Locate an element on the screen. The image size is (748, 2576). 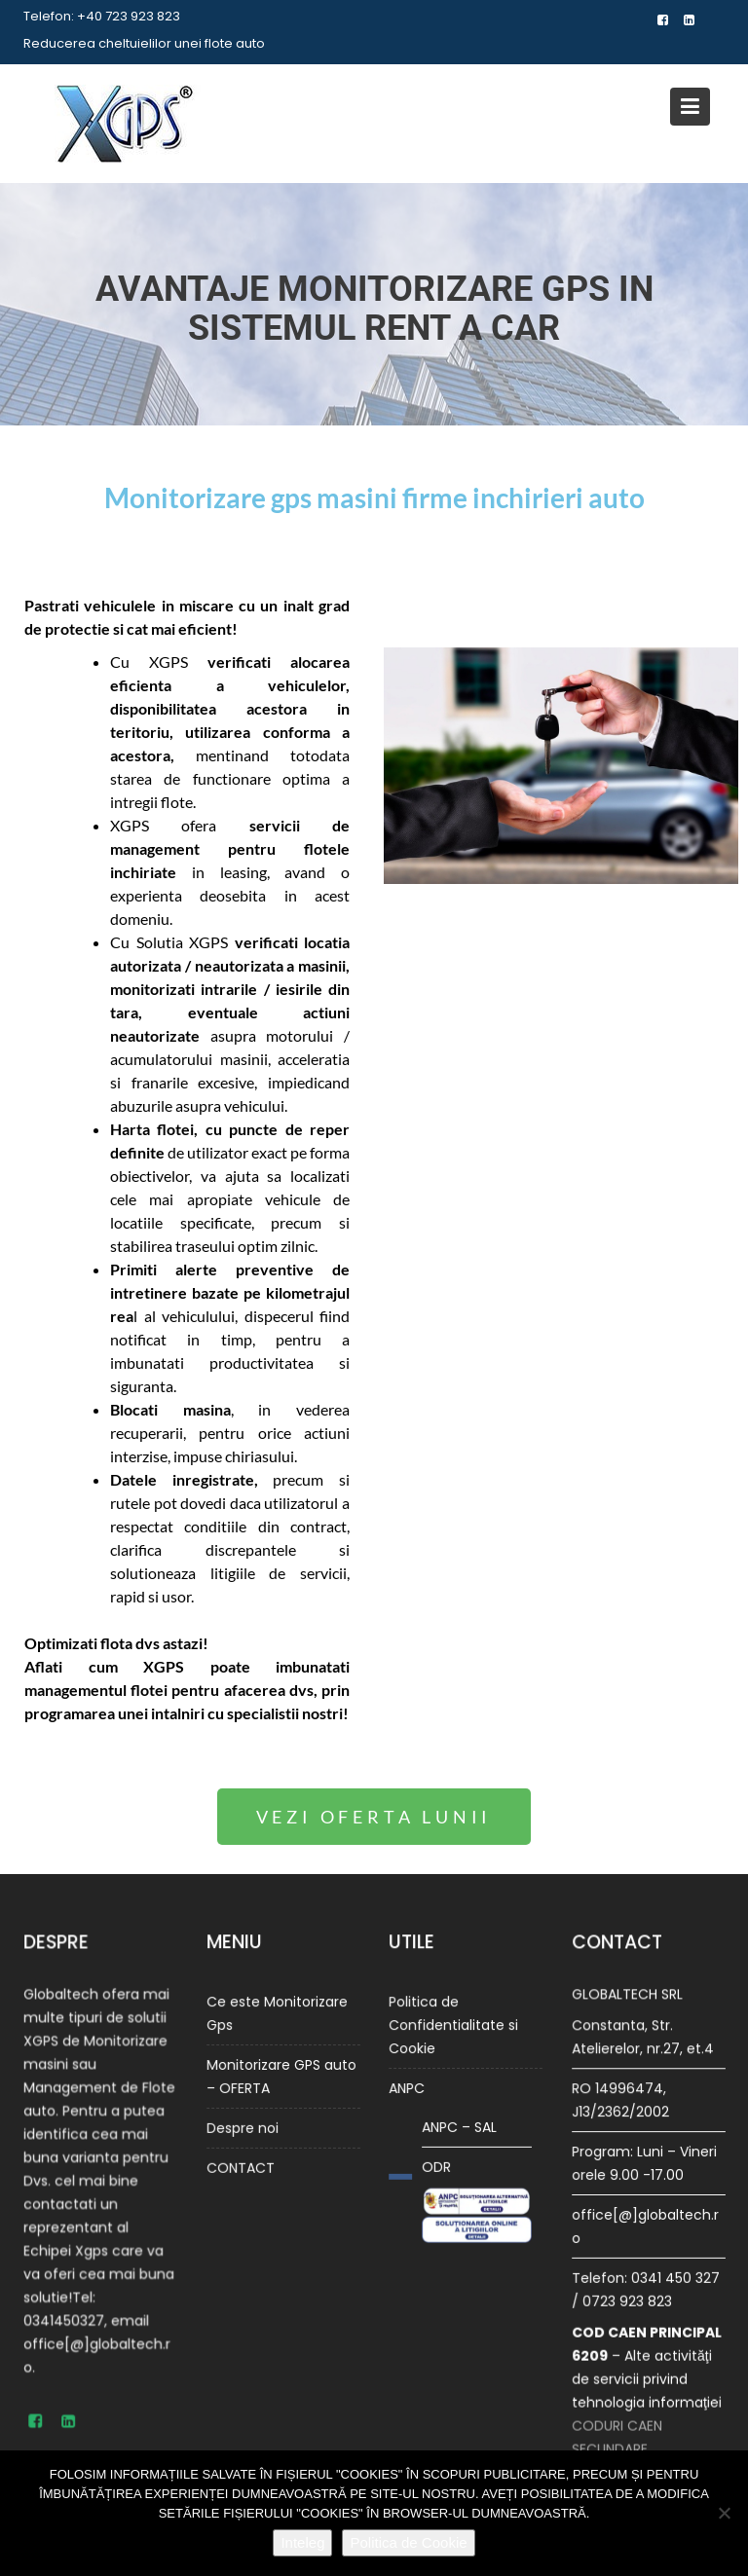
Reducerea cheltuielilor unei flote auto is located at coordinates (144, 43).